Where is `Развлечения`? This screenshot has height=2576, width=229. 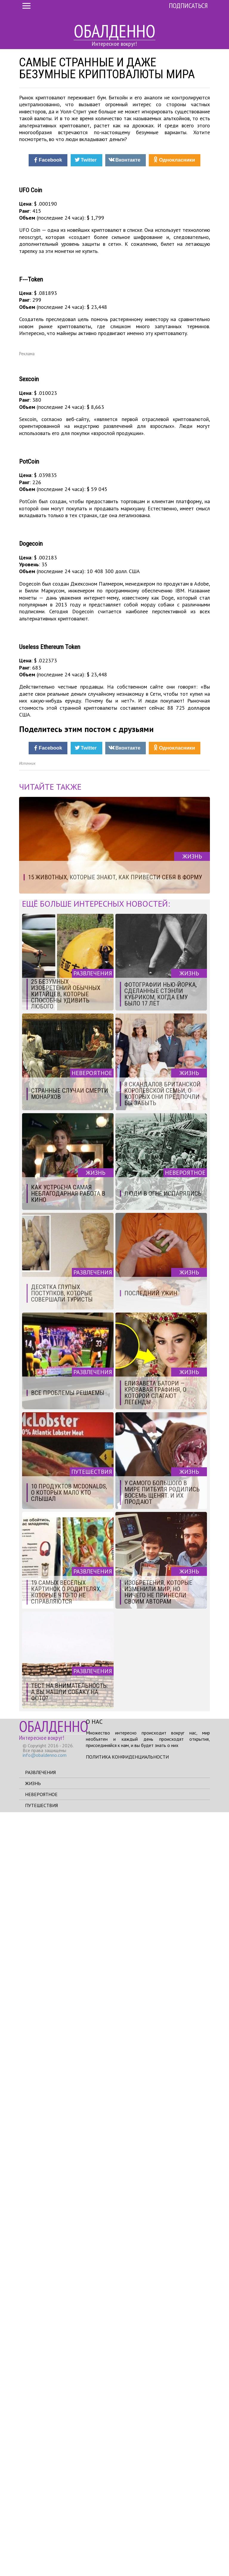 Развлечения is located at coordinates (40, 2536).